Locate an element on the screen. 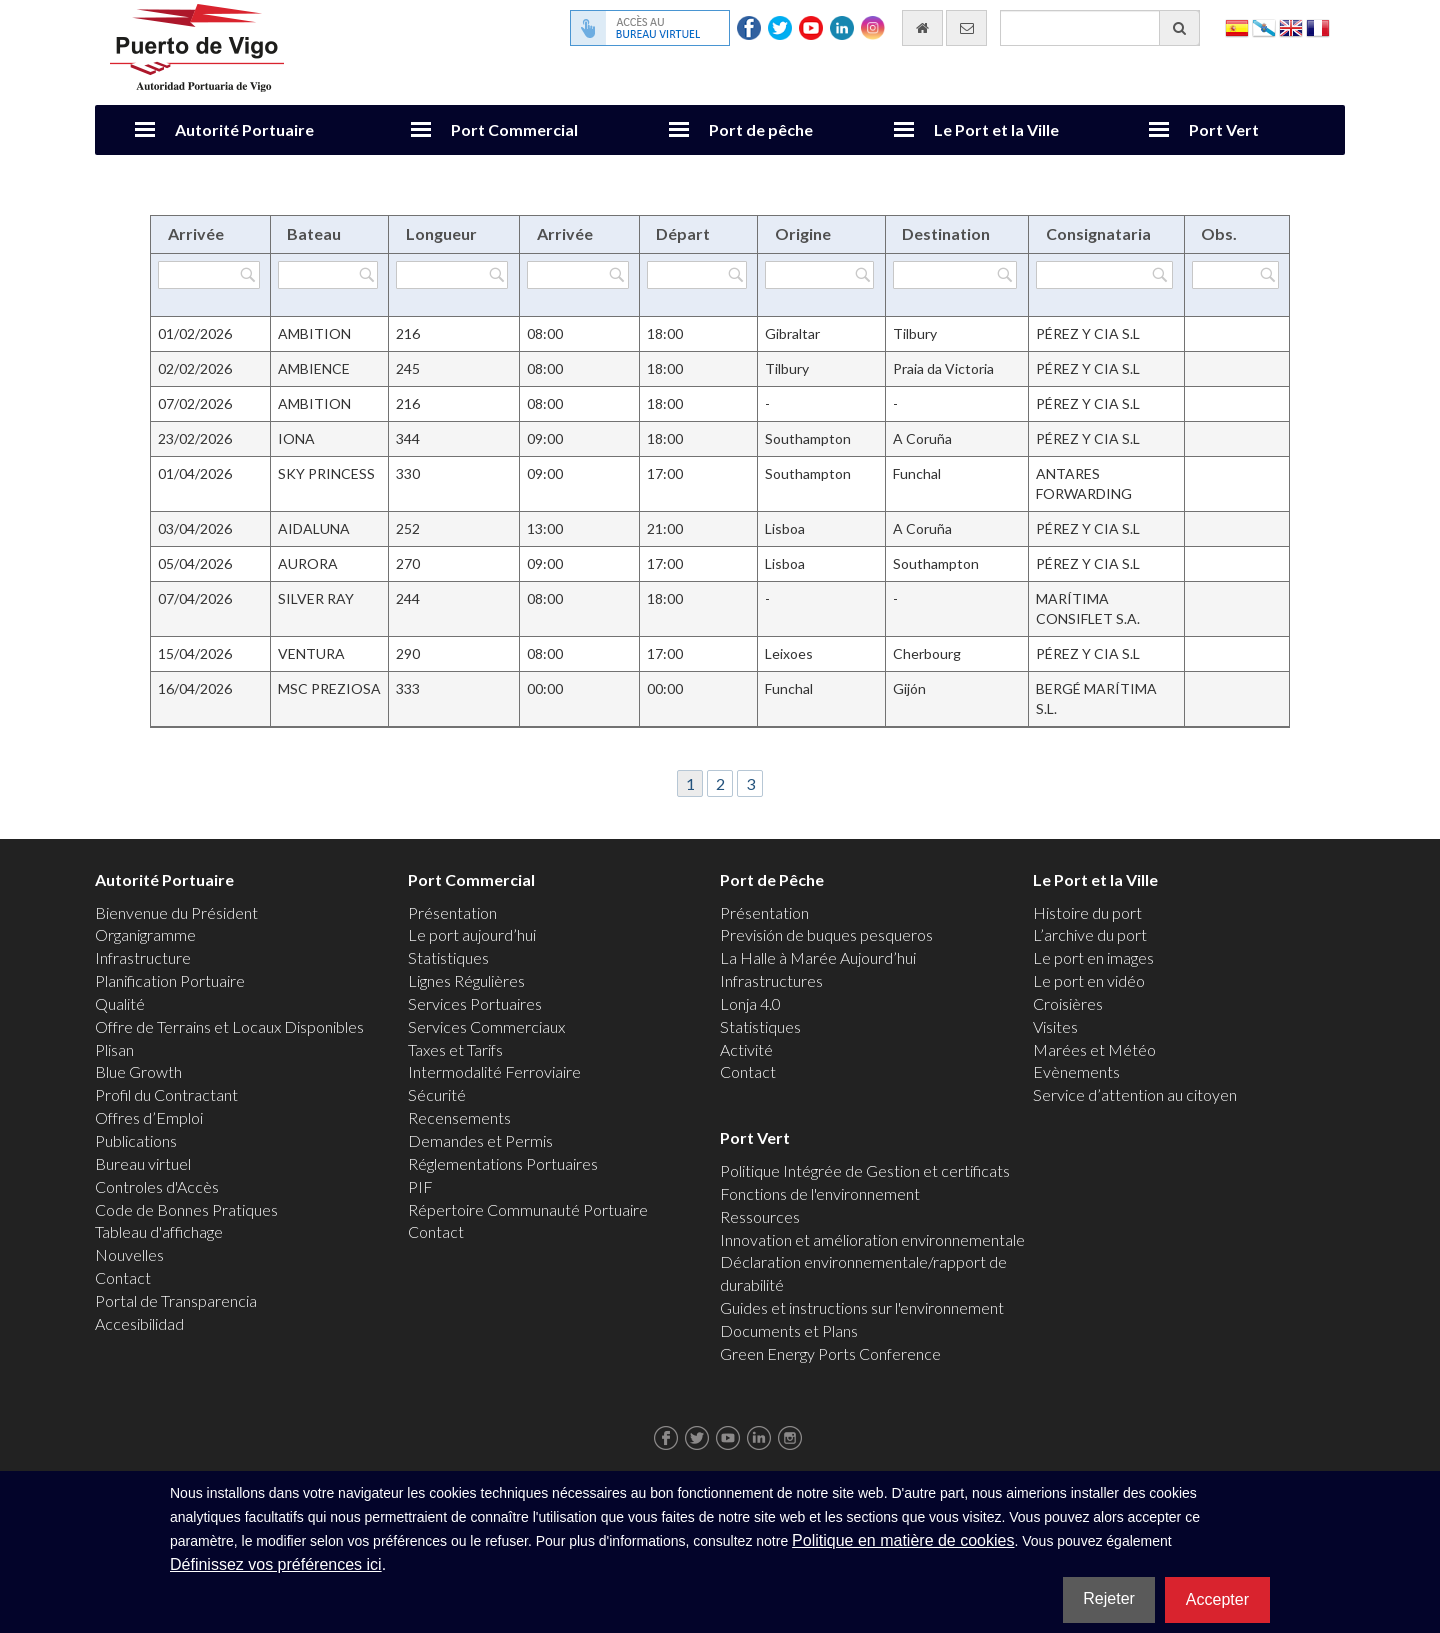  [Filtrer par Arrivée] is located at coordinates (209, 275).